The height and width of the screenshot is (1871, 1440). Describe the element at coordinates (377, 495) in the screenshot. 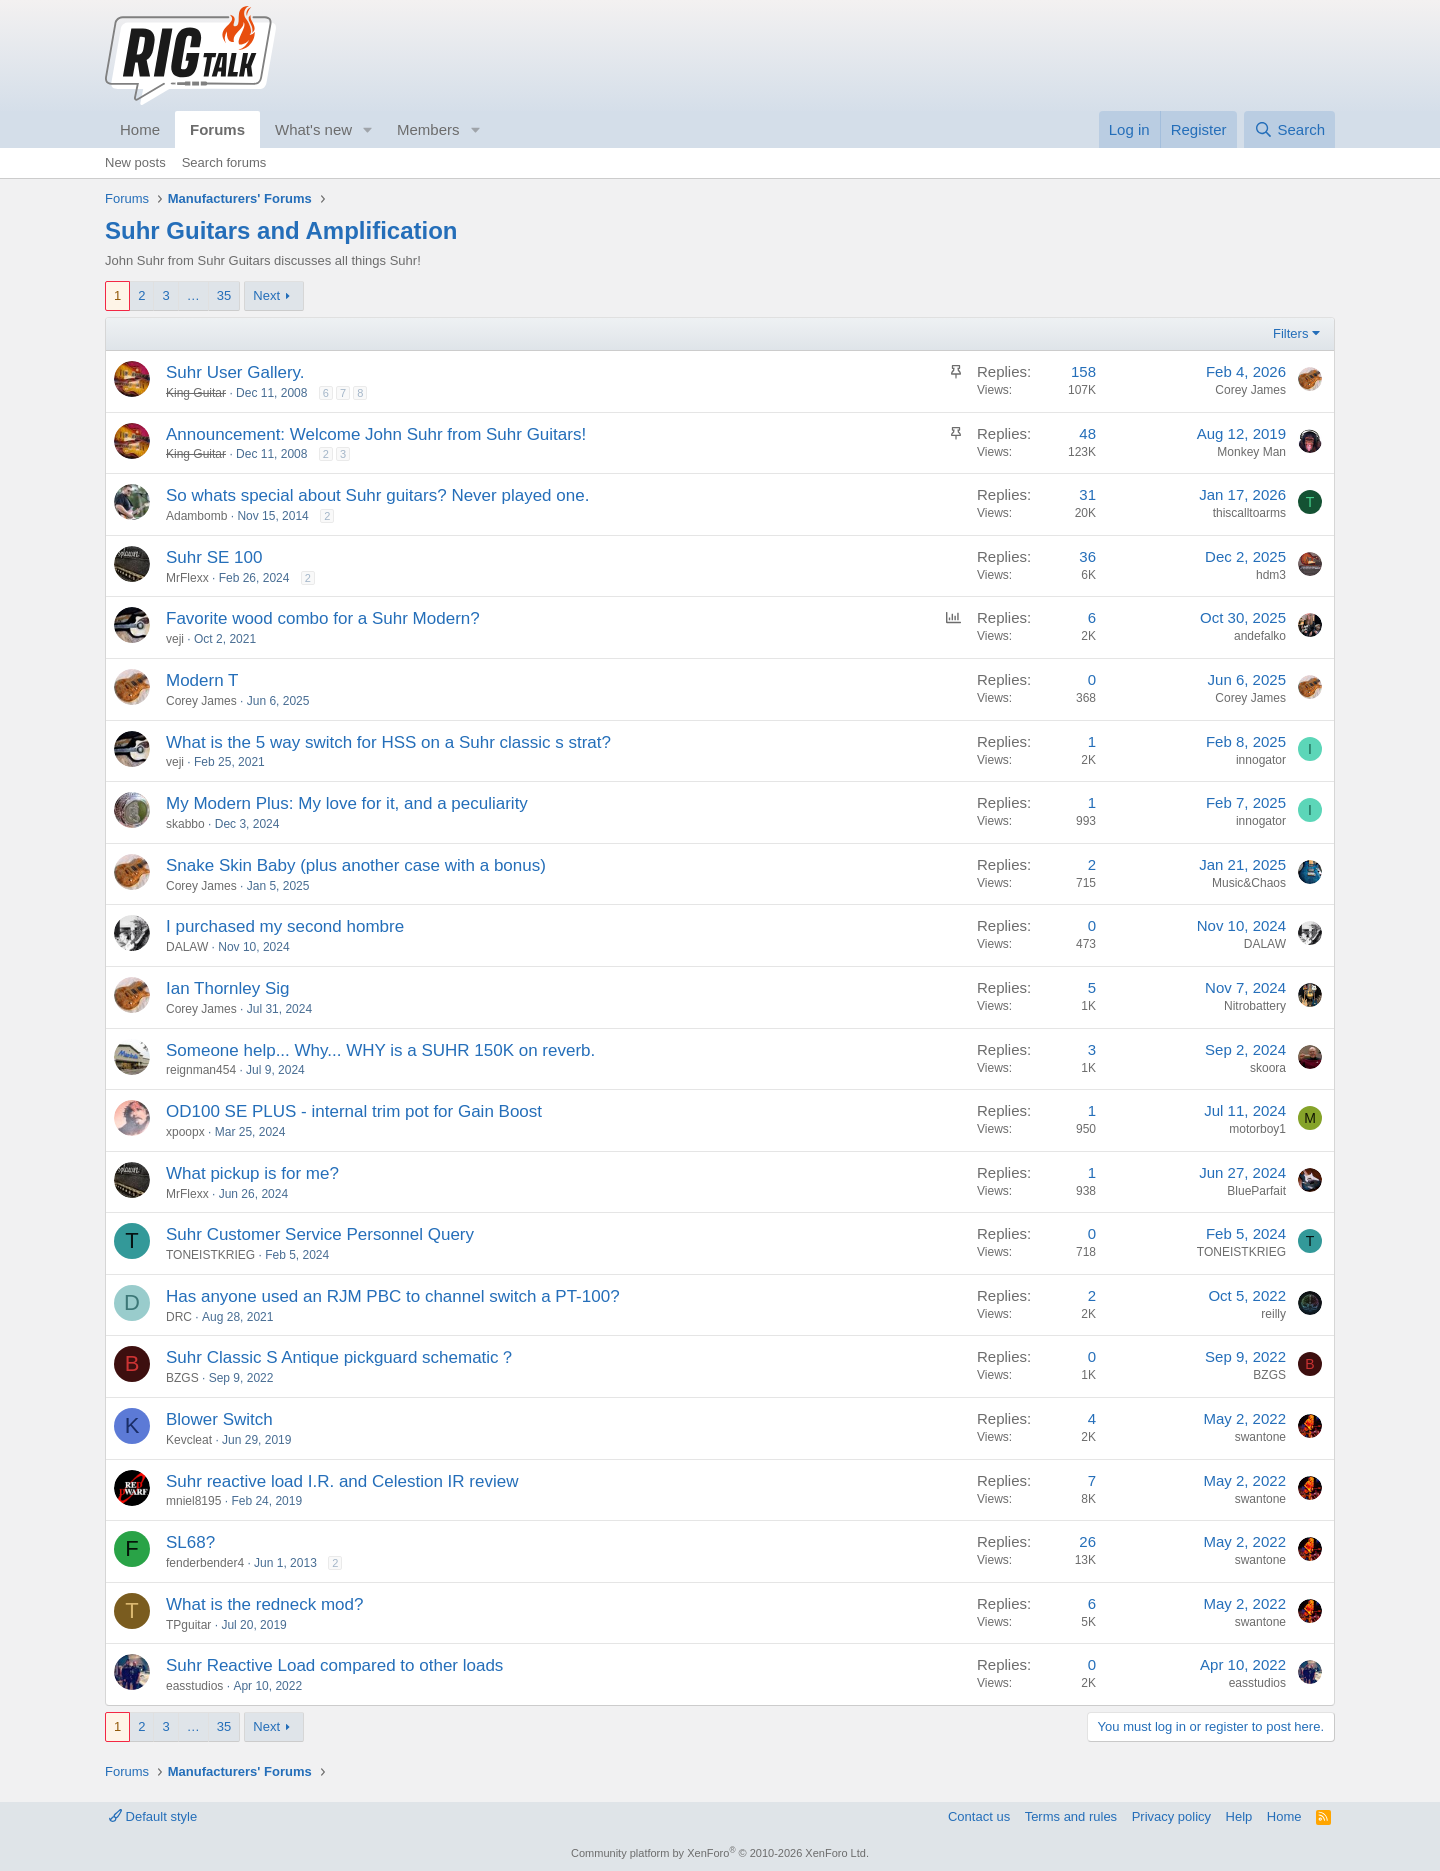

I see `So whats special about Suhr guitars? Never played one.` at that location.